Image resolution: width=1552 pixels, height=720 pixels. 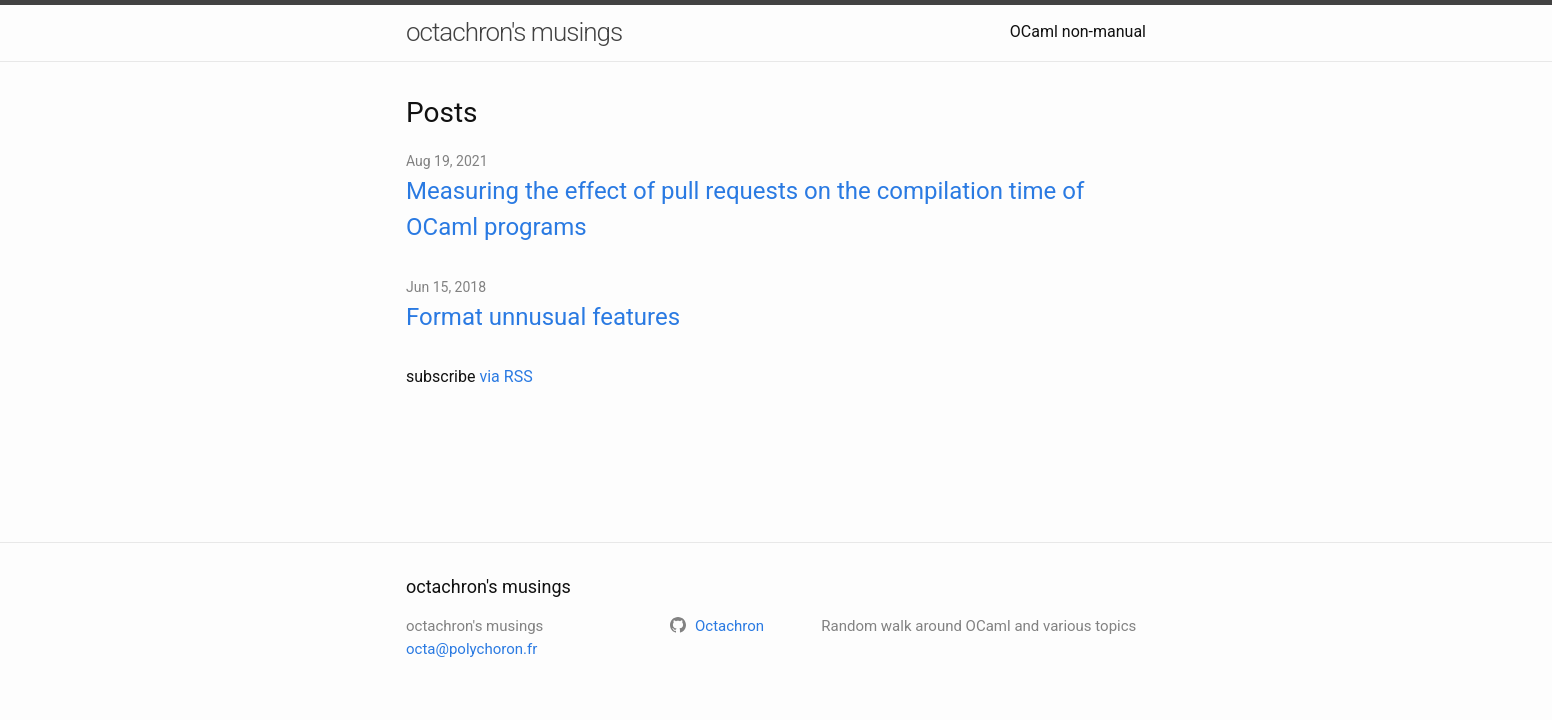 I want to click on Format unnusual features, so click(x=543, y=317).